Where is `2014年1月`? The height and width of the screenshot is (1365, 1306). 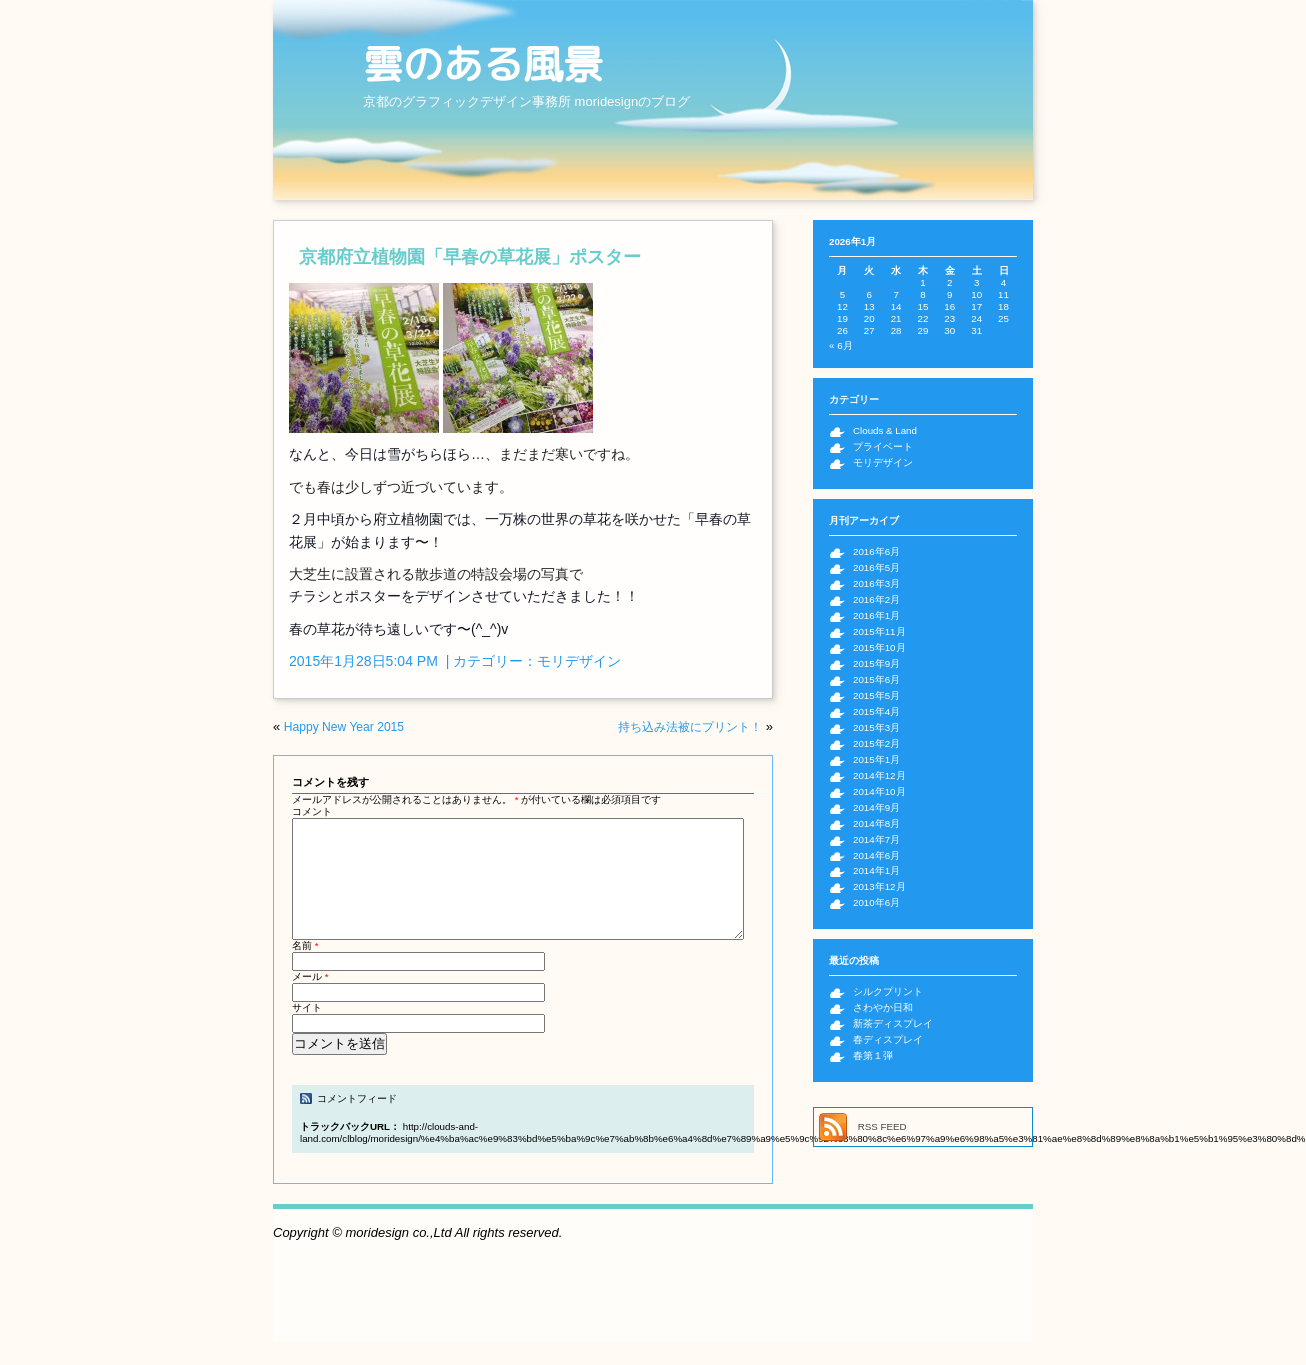 2014年1月 is located at coordinates (876, 870).